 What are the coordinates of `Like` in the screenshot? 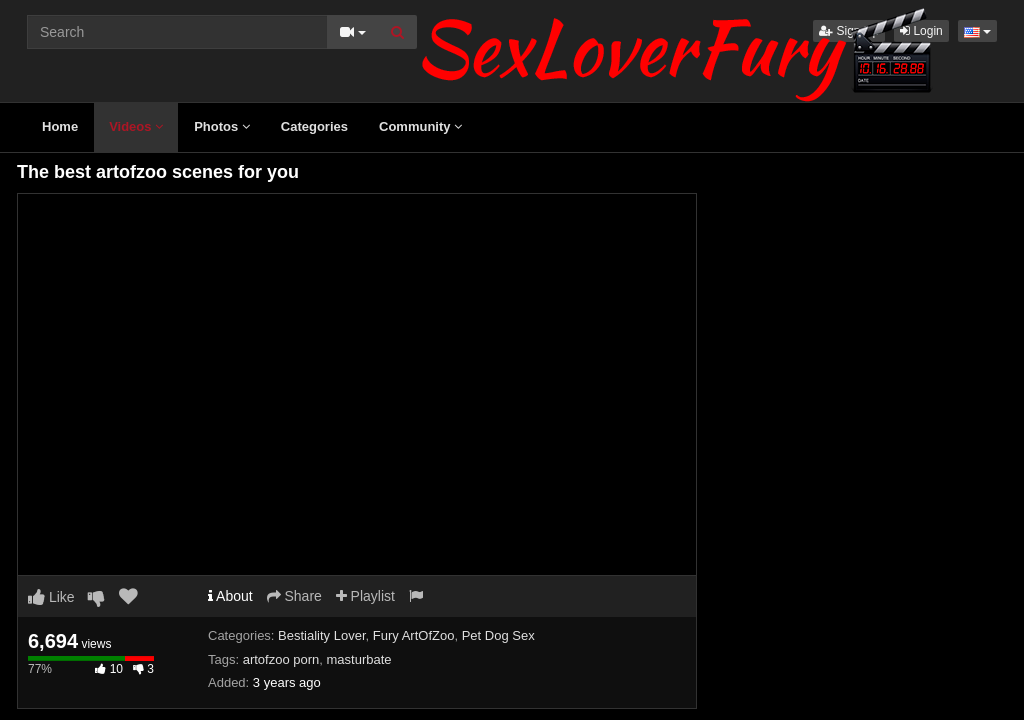 It's located at (51, 597).